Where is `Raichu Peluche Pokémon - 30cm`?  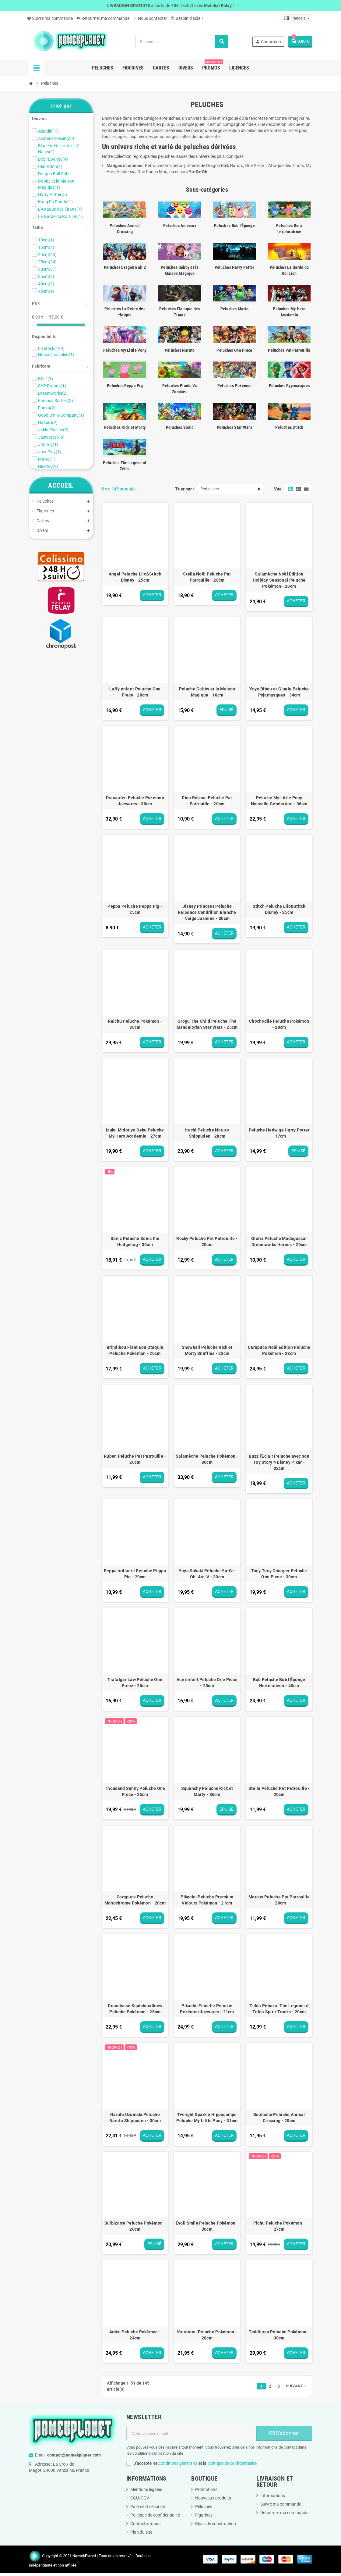
Raichu Peluche Pokémon - 30cm is located at coordinates (135, 1024).